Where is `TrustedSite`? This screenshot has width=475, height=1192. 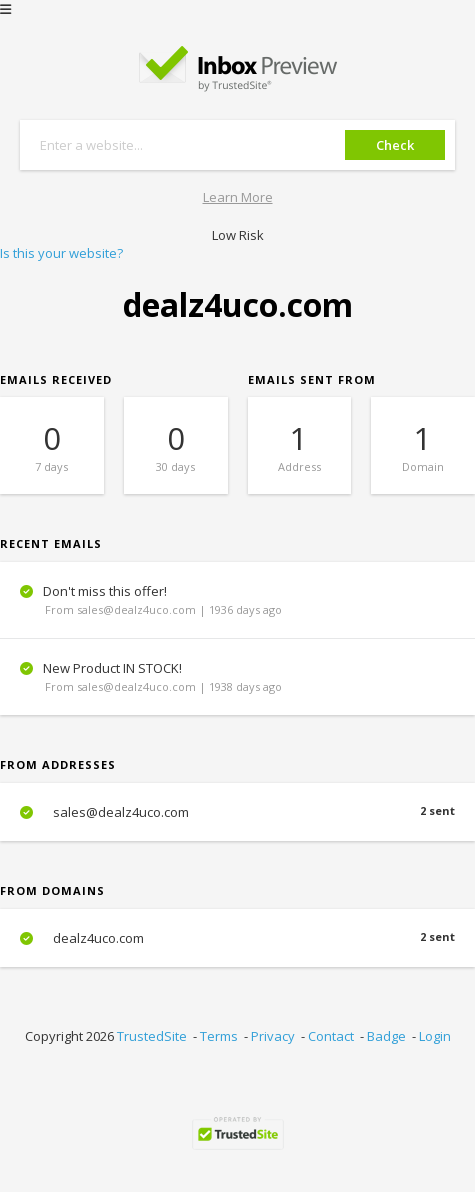
TrustedSite is located at coordinates (152, 1036).